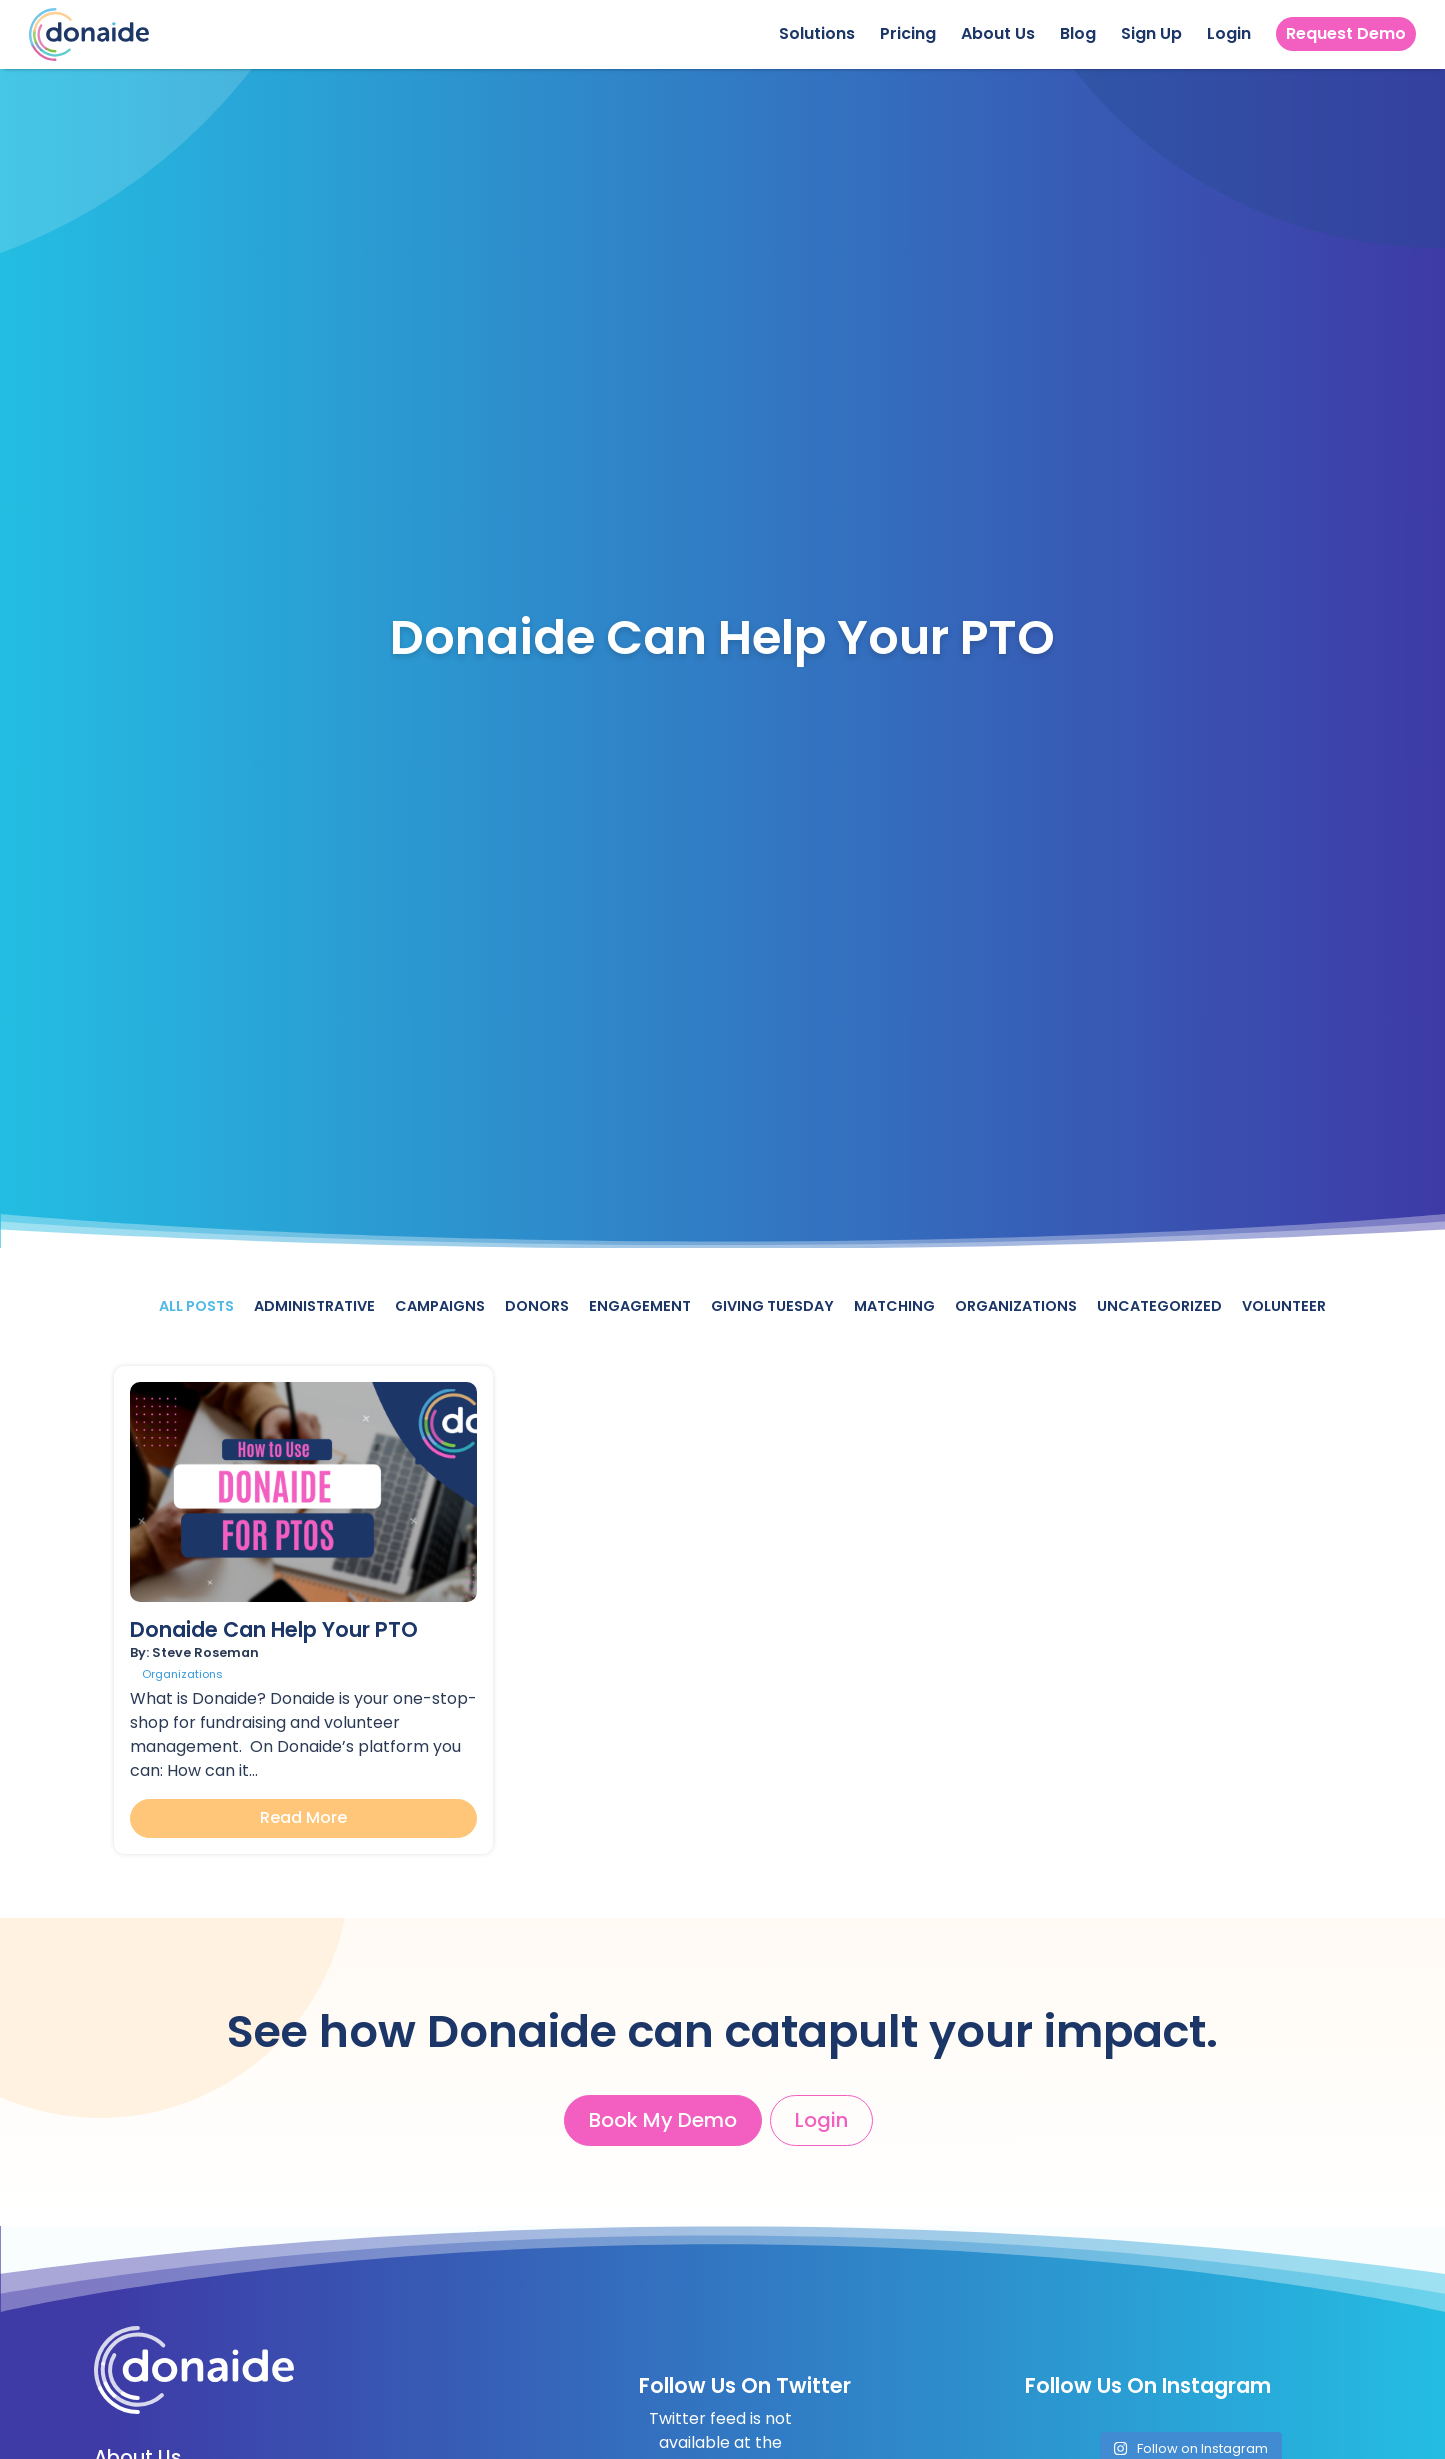  What do you see at coordinates (640, 1306) in the screenshot?
I see `Engagement` at bounding box center [640, 1306].